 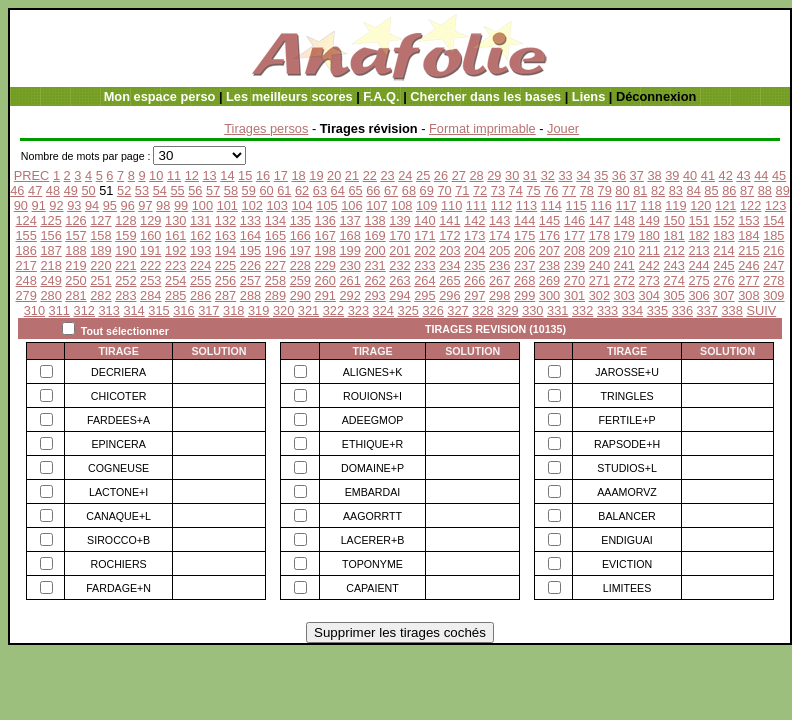 What do you see at coordinates (372, 588) in the screenshot?
I see `CAPAIENT` at bounding box center [372, 588].